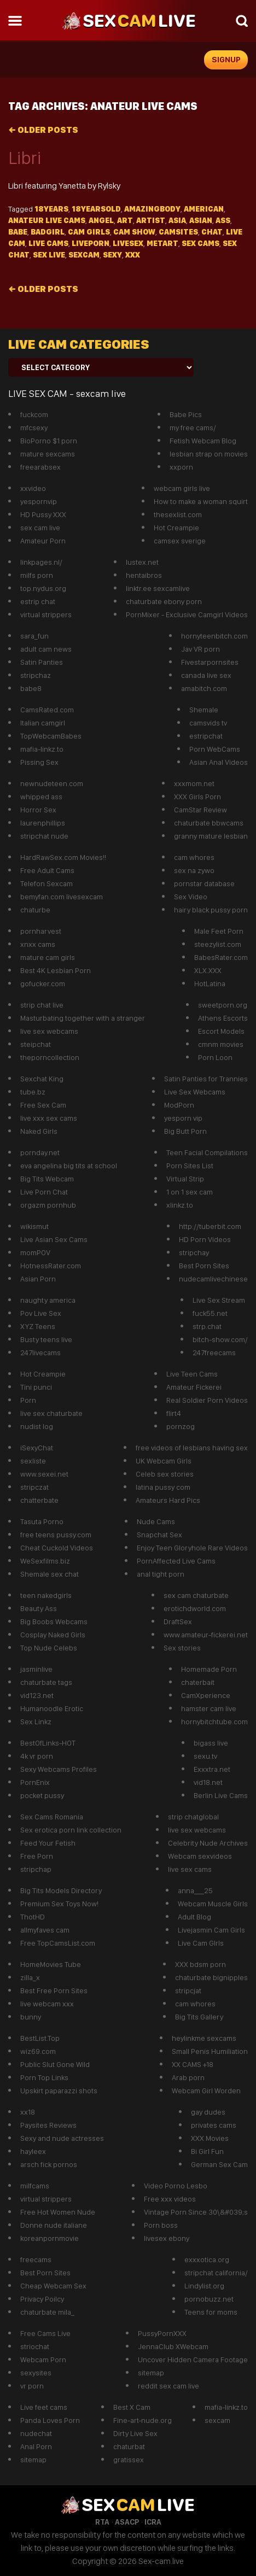 This screenshot has width=256, height=2576. I want to click on stripchay, so click(194, 1252).